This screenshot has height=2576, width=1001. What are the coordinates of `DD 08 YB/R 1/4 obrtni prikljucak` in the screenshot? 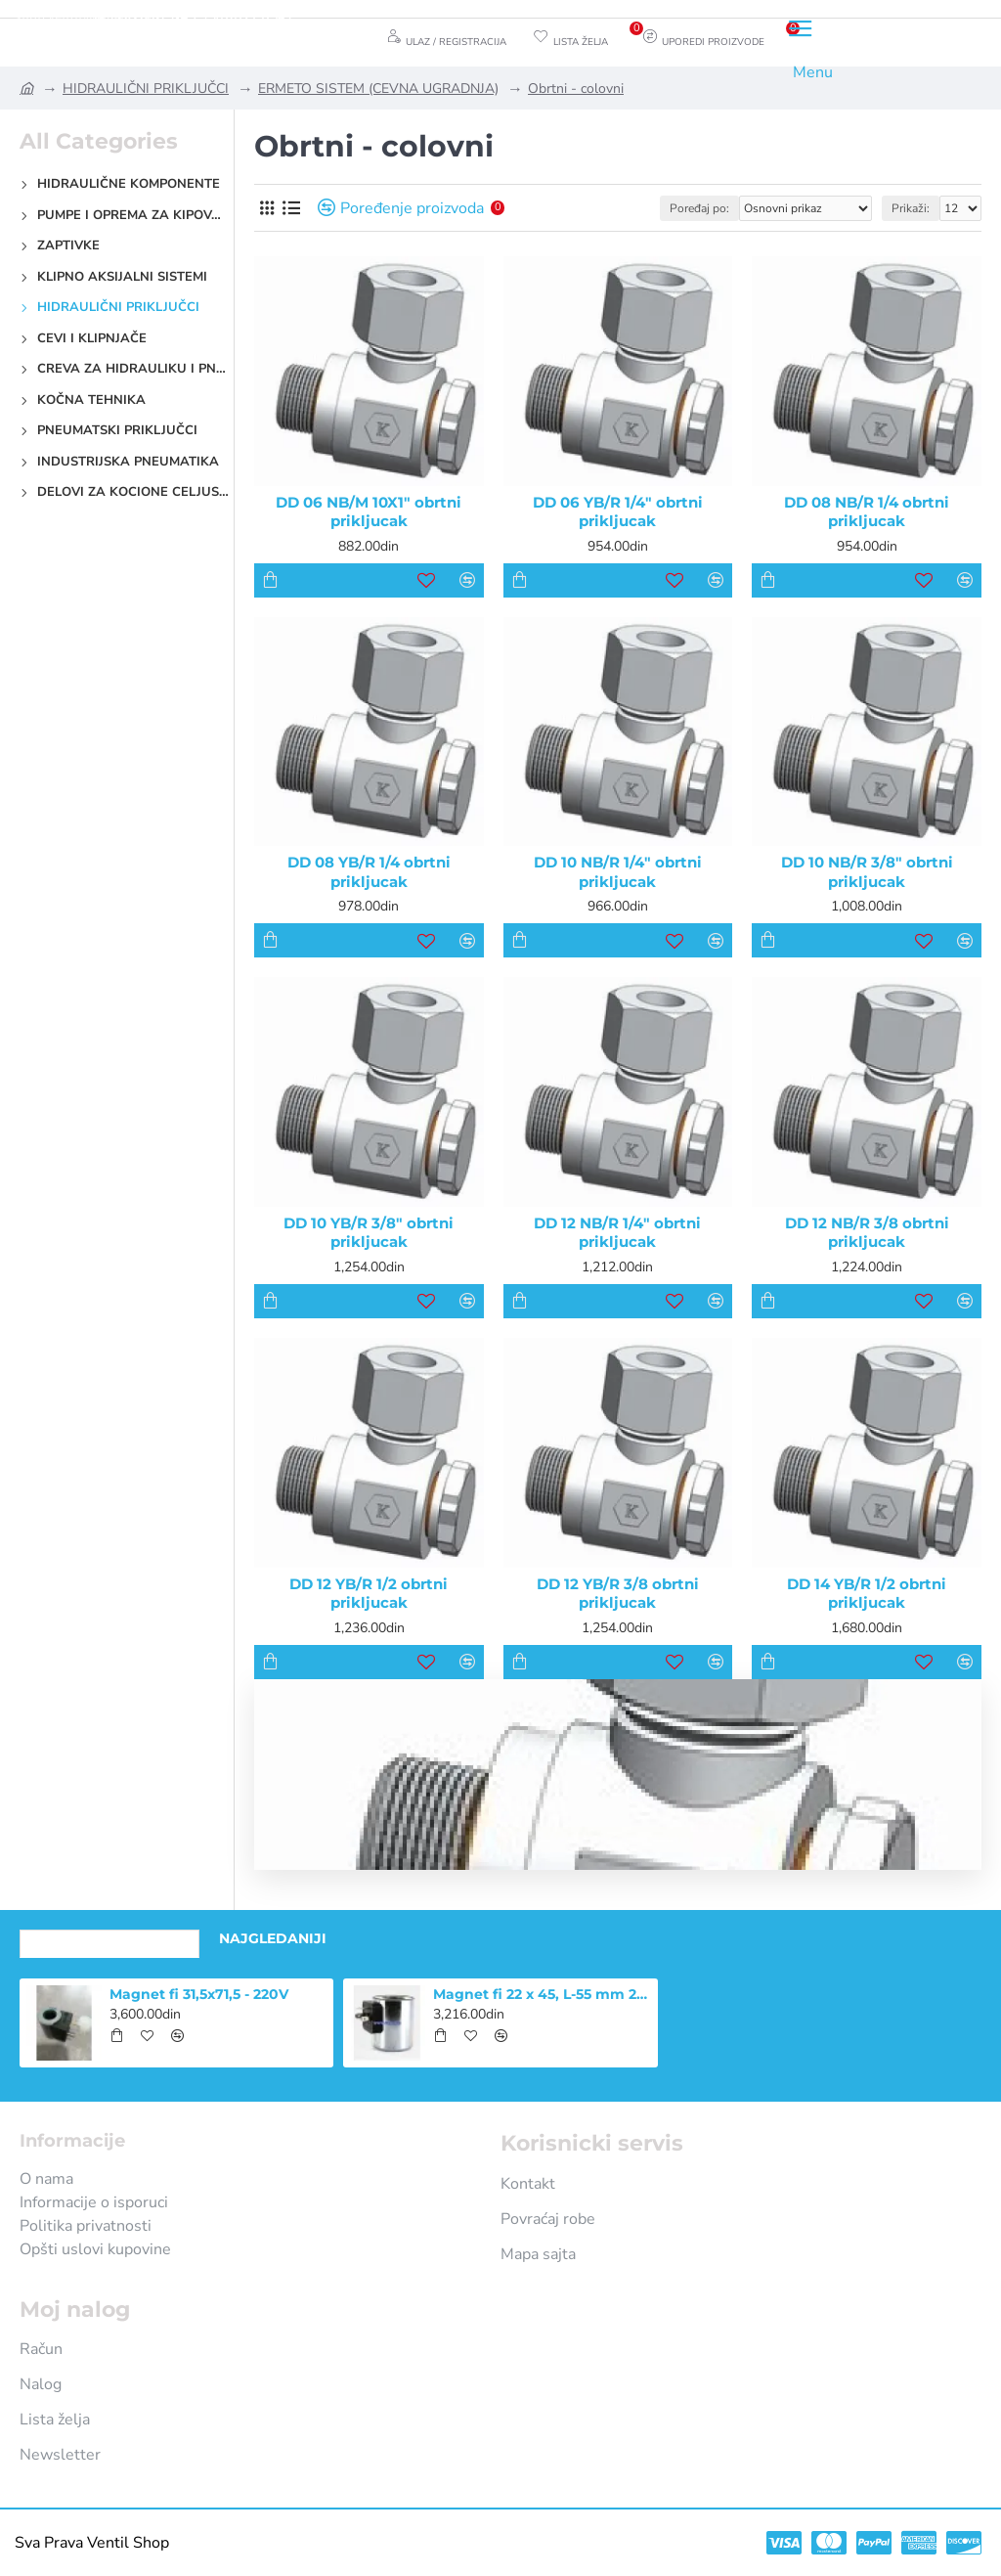 It's located at (369, 872).